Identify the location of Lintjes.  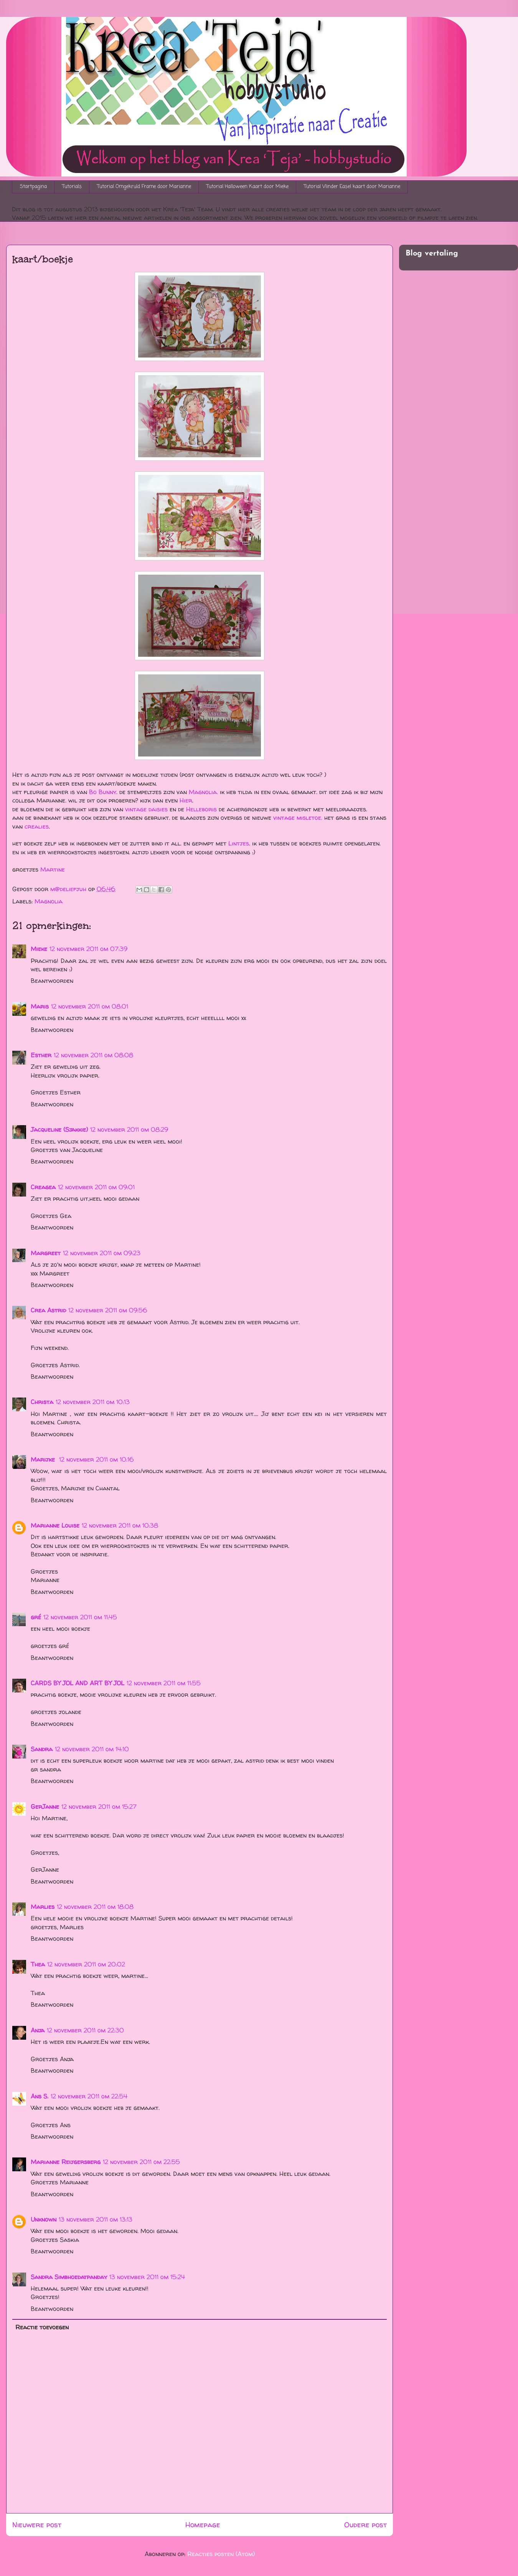
(238, 843).